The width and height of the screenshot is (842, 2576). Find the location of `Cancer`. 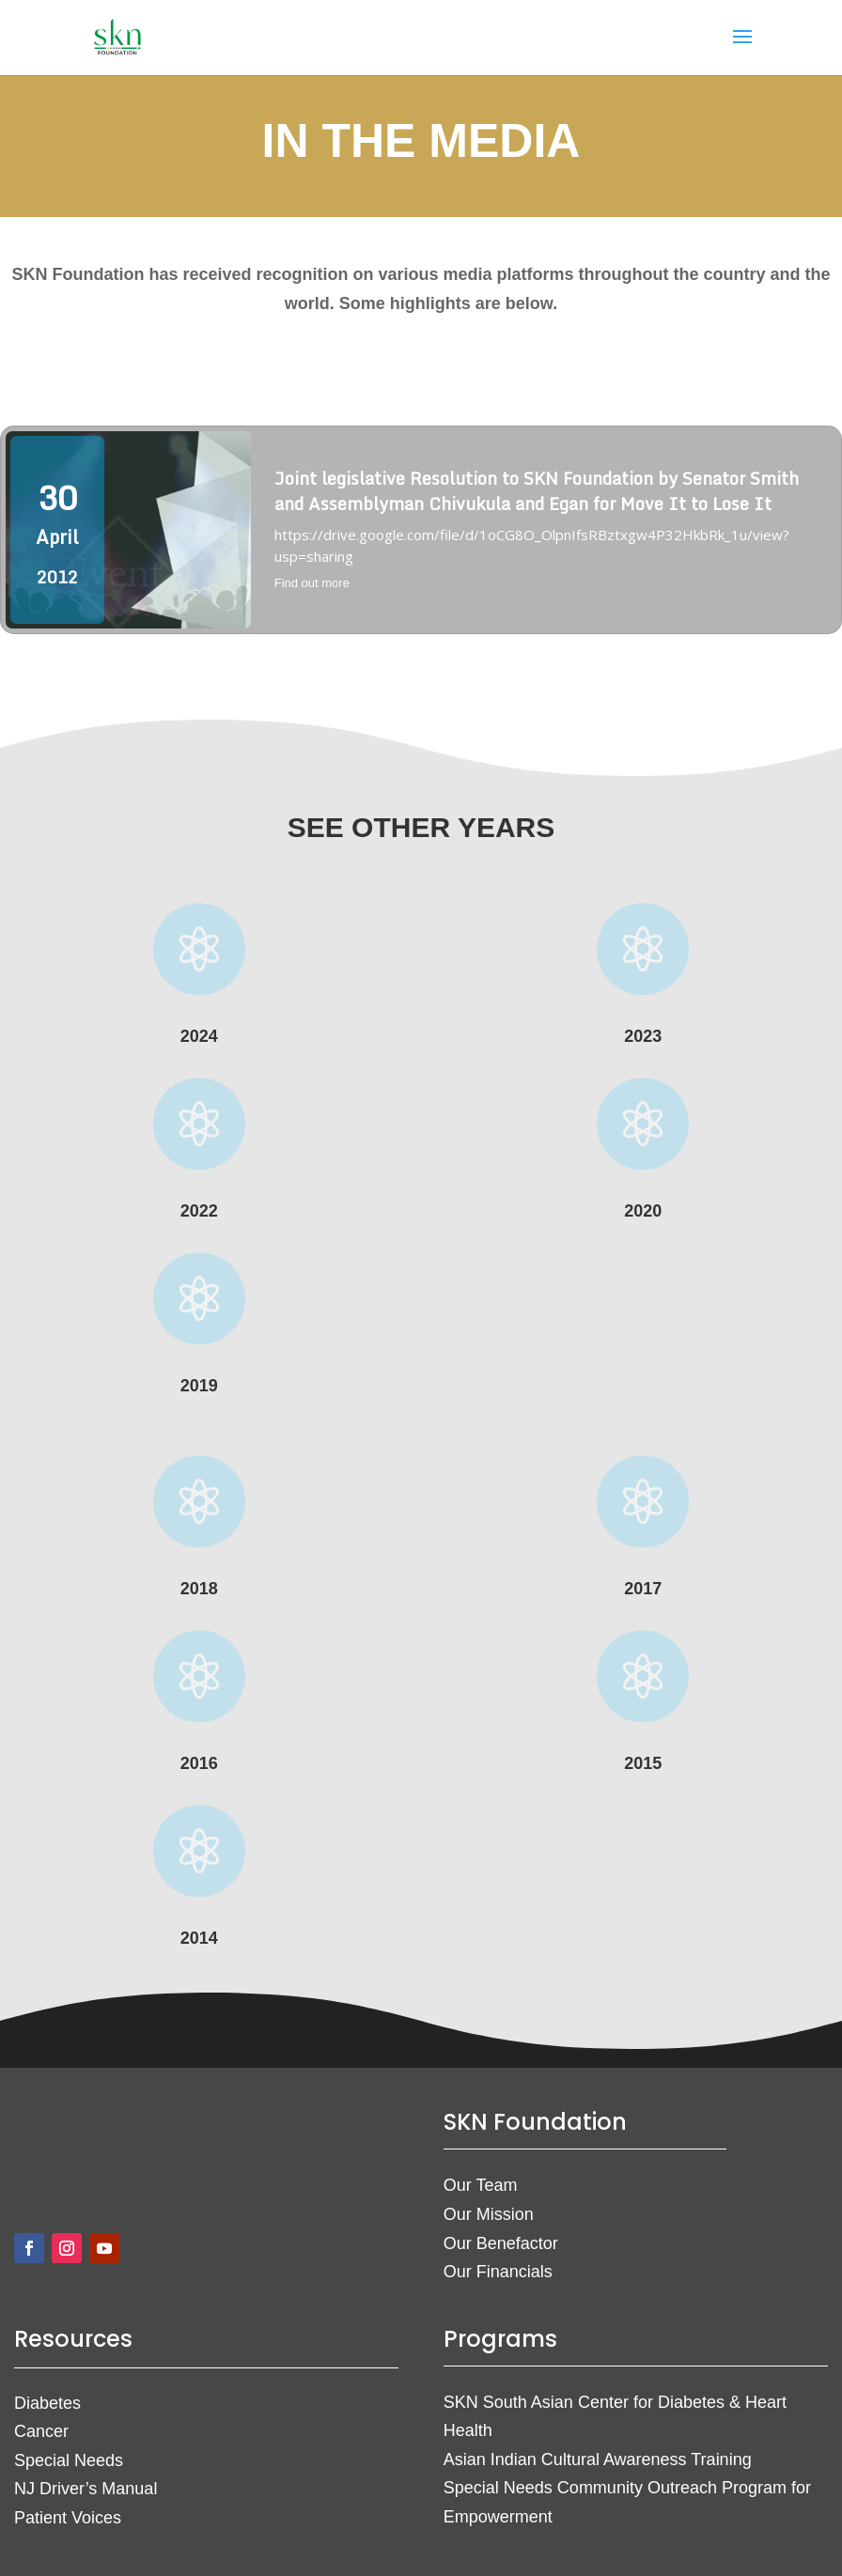

Cancer is located at coordinates (41, 2431).